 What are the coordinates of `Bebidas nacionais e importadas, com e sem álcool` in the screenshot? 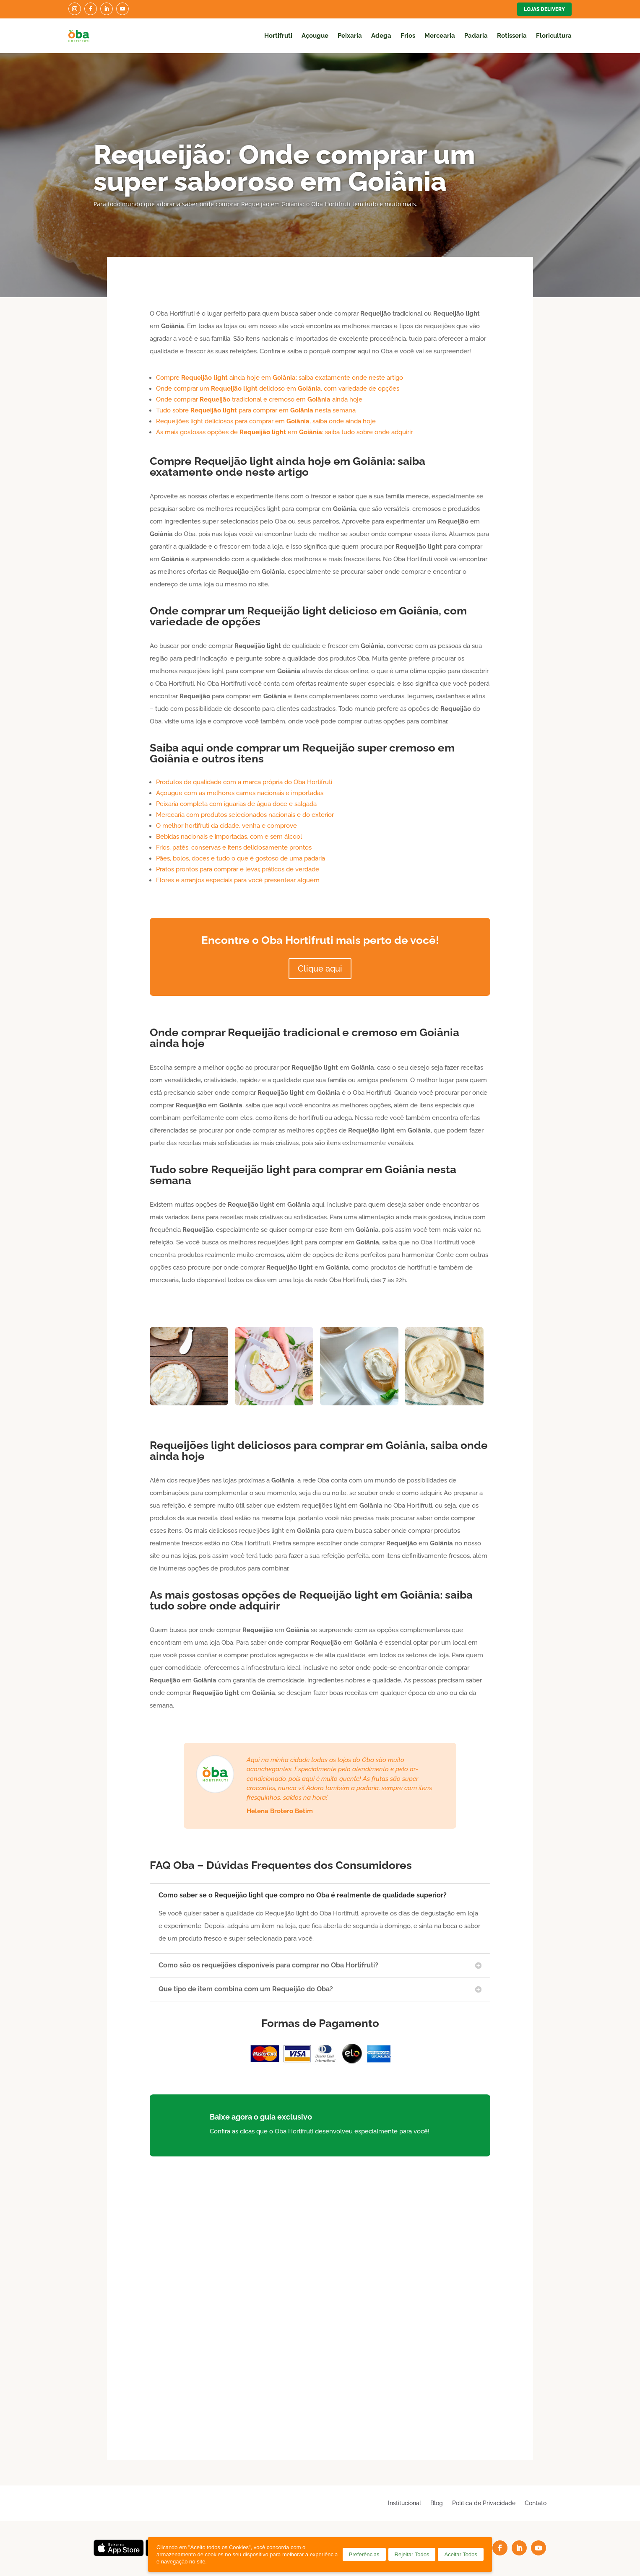 It's located at (229, 836).